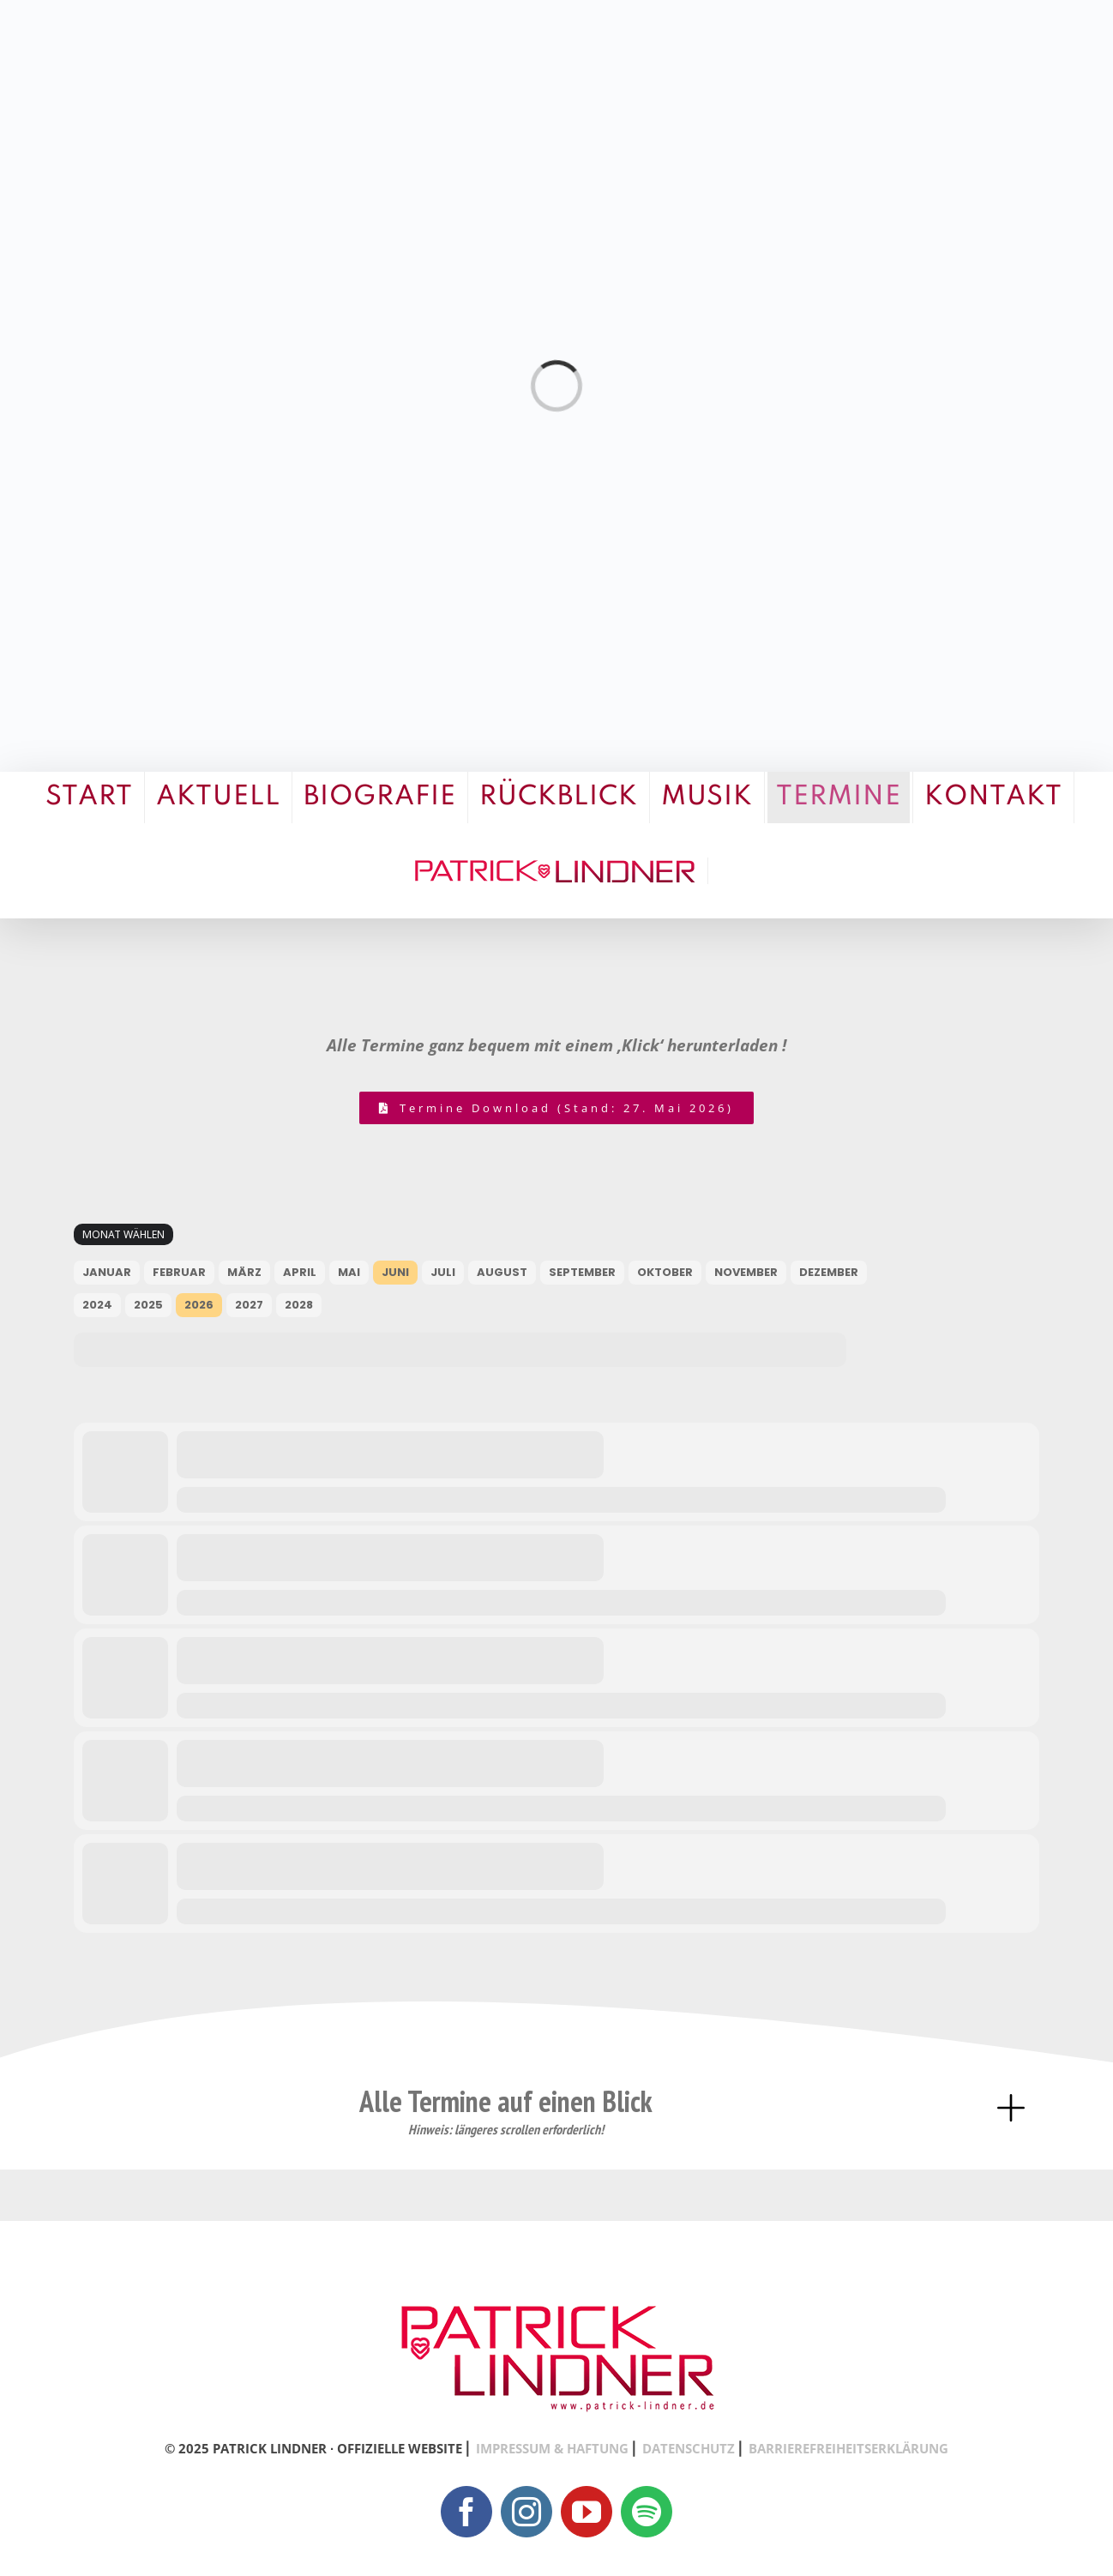 This screenshot has width=1113, height=2576. I want to click on 2027, so click(249, 1305).